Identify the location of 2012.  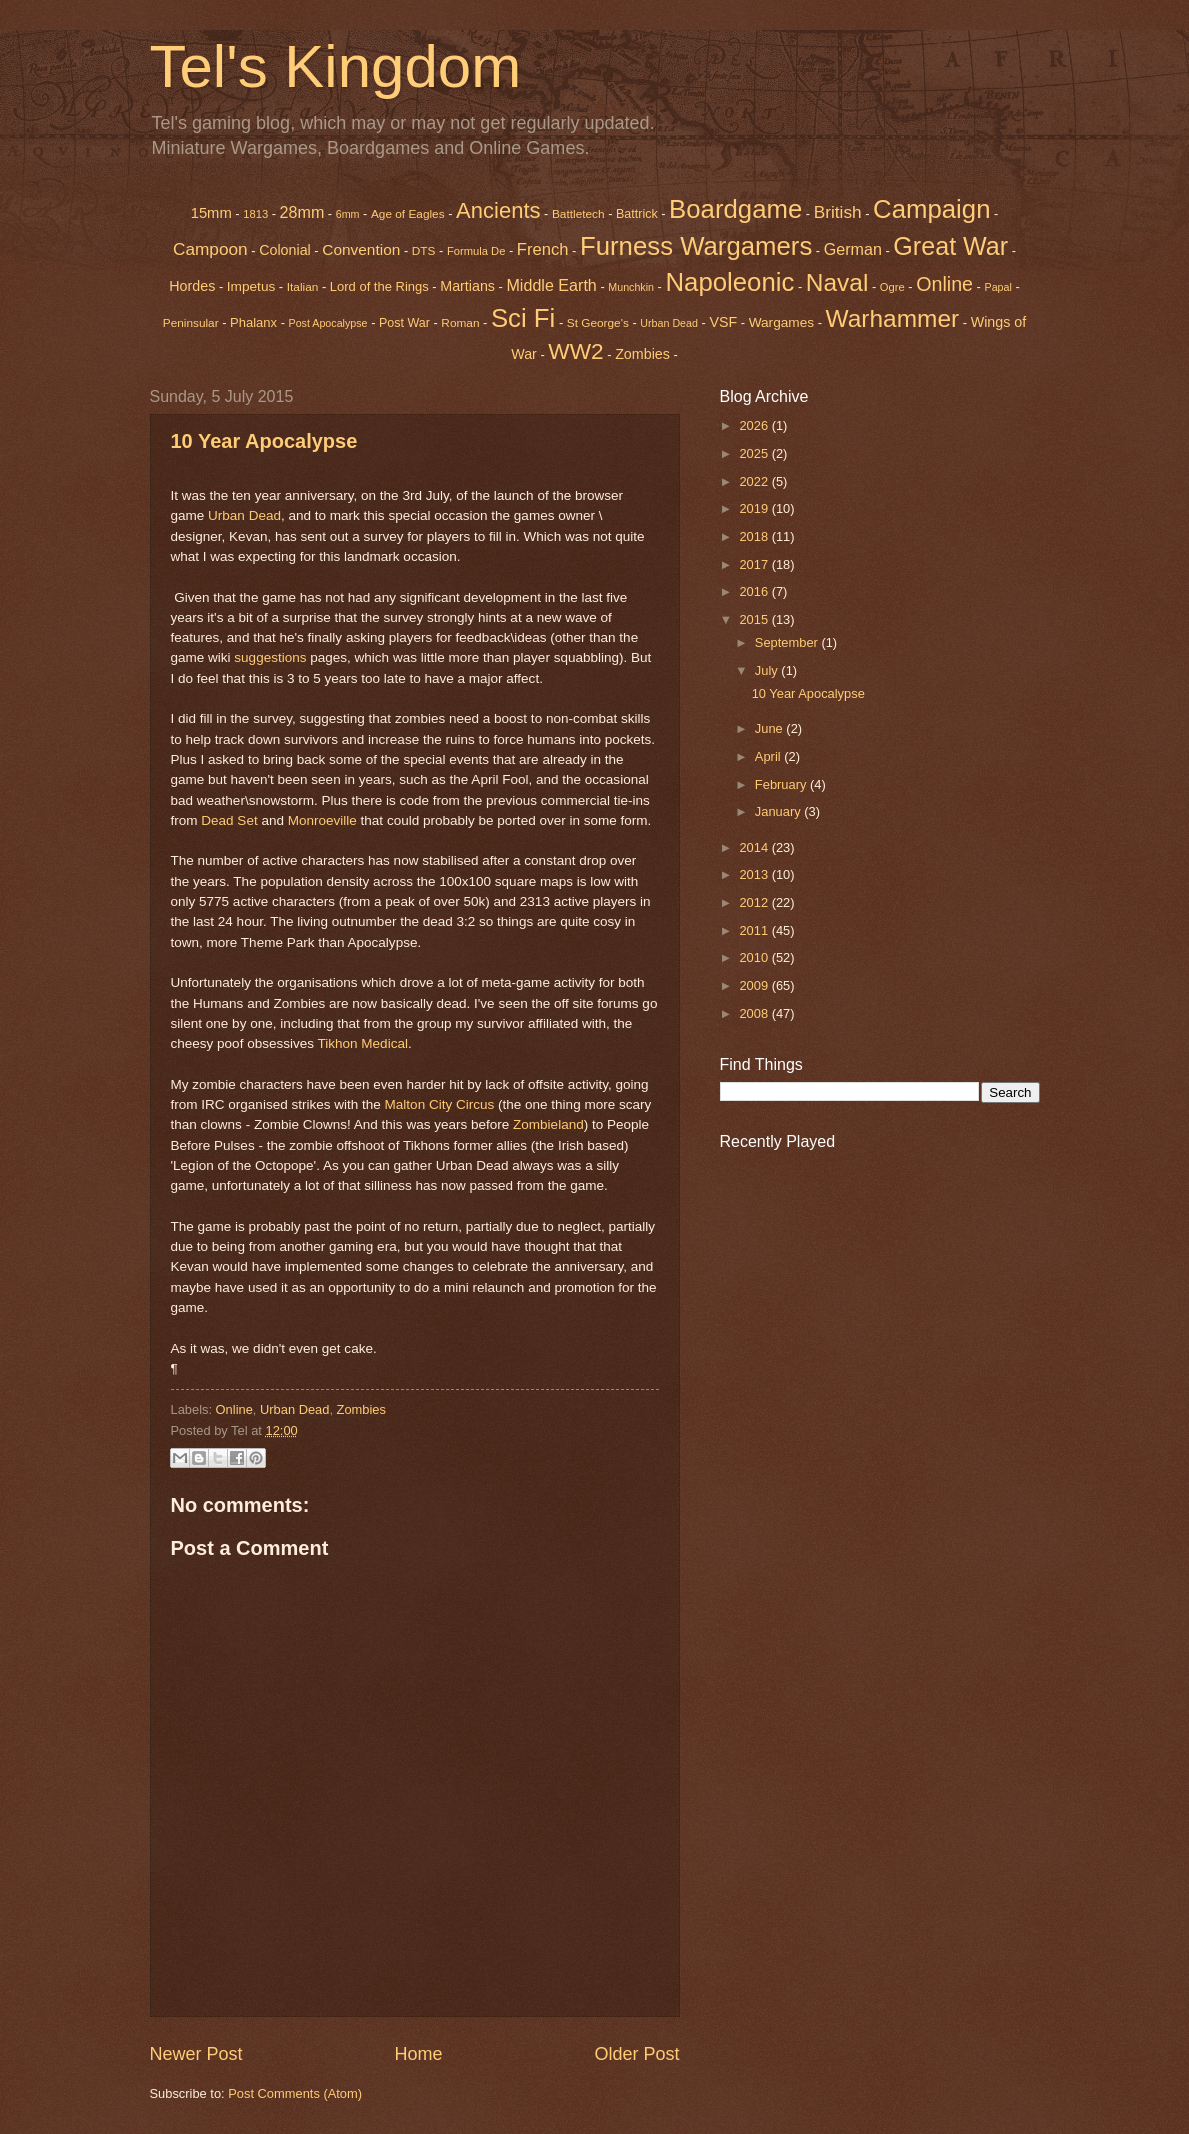
(755, 902).